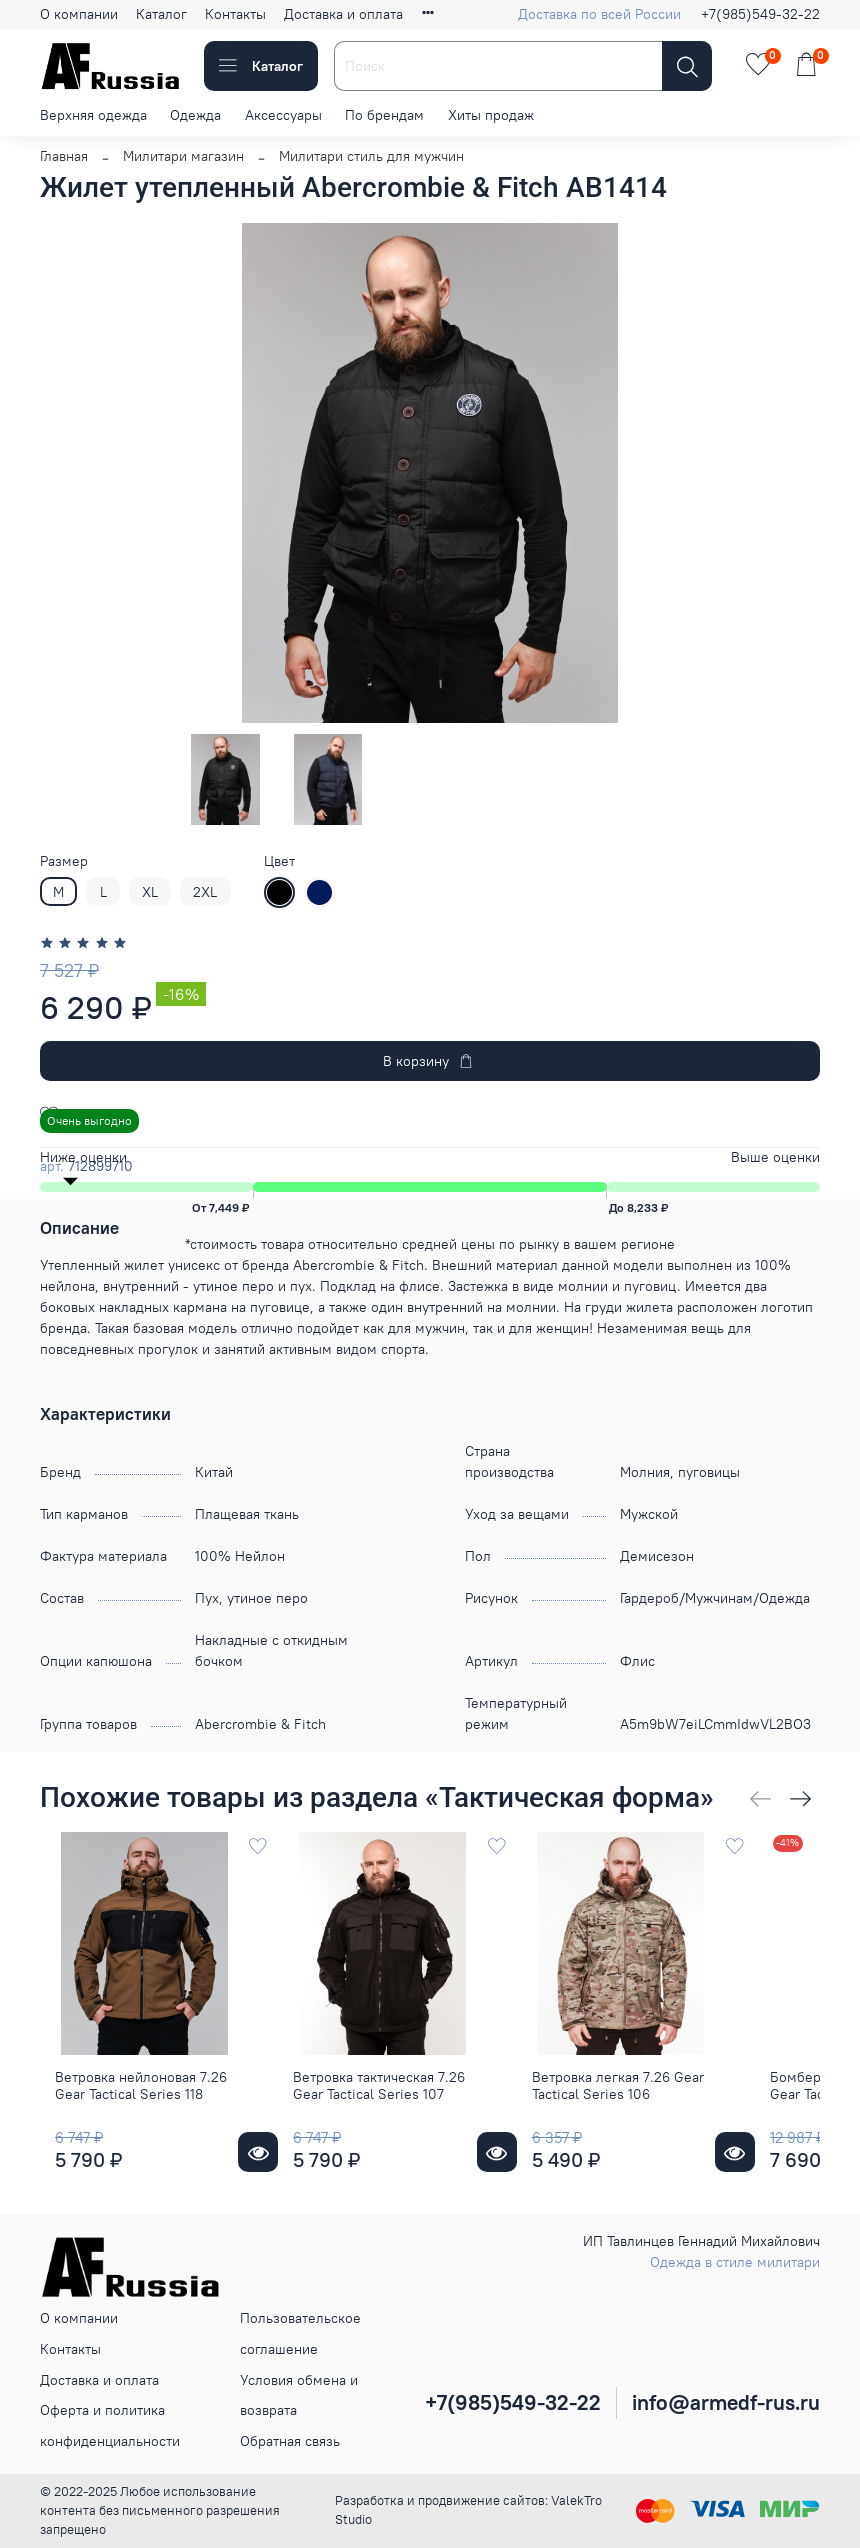  Describe the element at coordinates (195, 115) in the screenshot. I see `Одежда` at that location.